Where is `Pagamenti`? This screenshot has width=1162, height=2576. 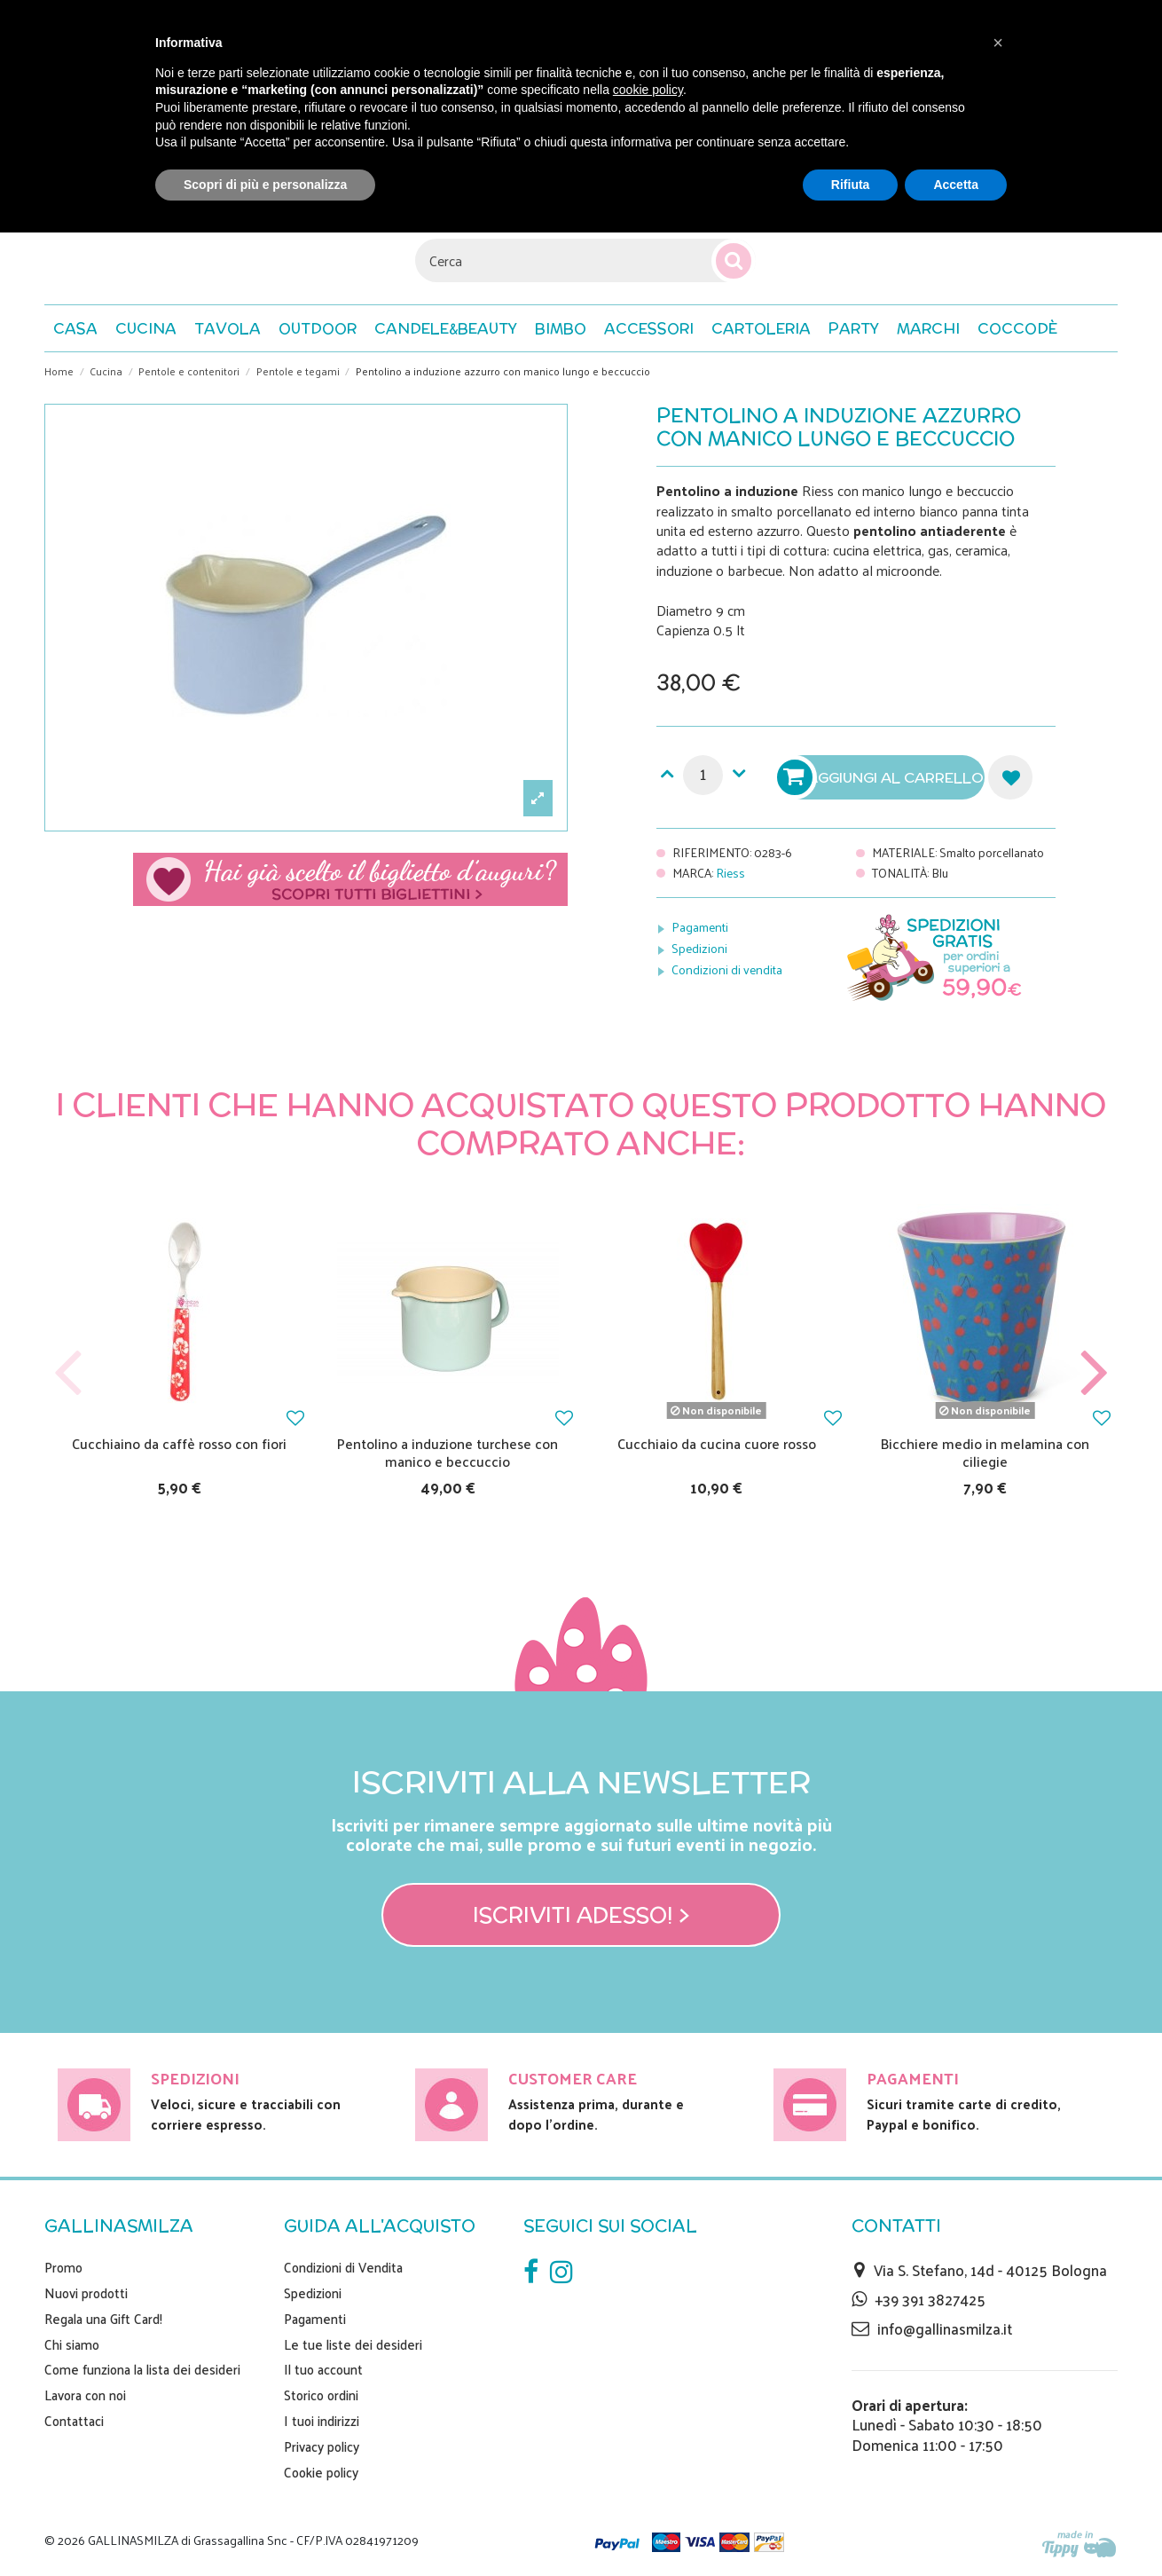
Pagamenti is located at coordinates (699, 927).